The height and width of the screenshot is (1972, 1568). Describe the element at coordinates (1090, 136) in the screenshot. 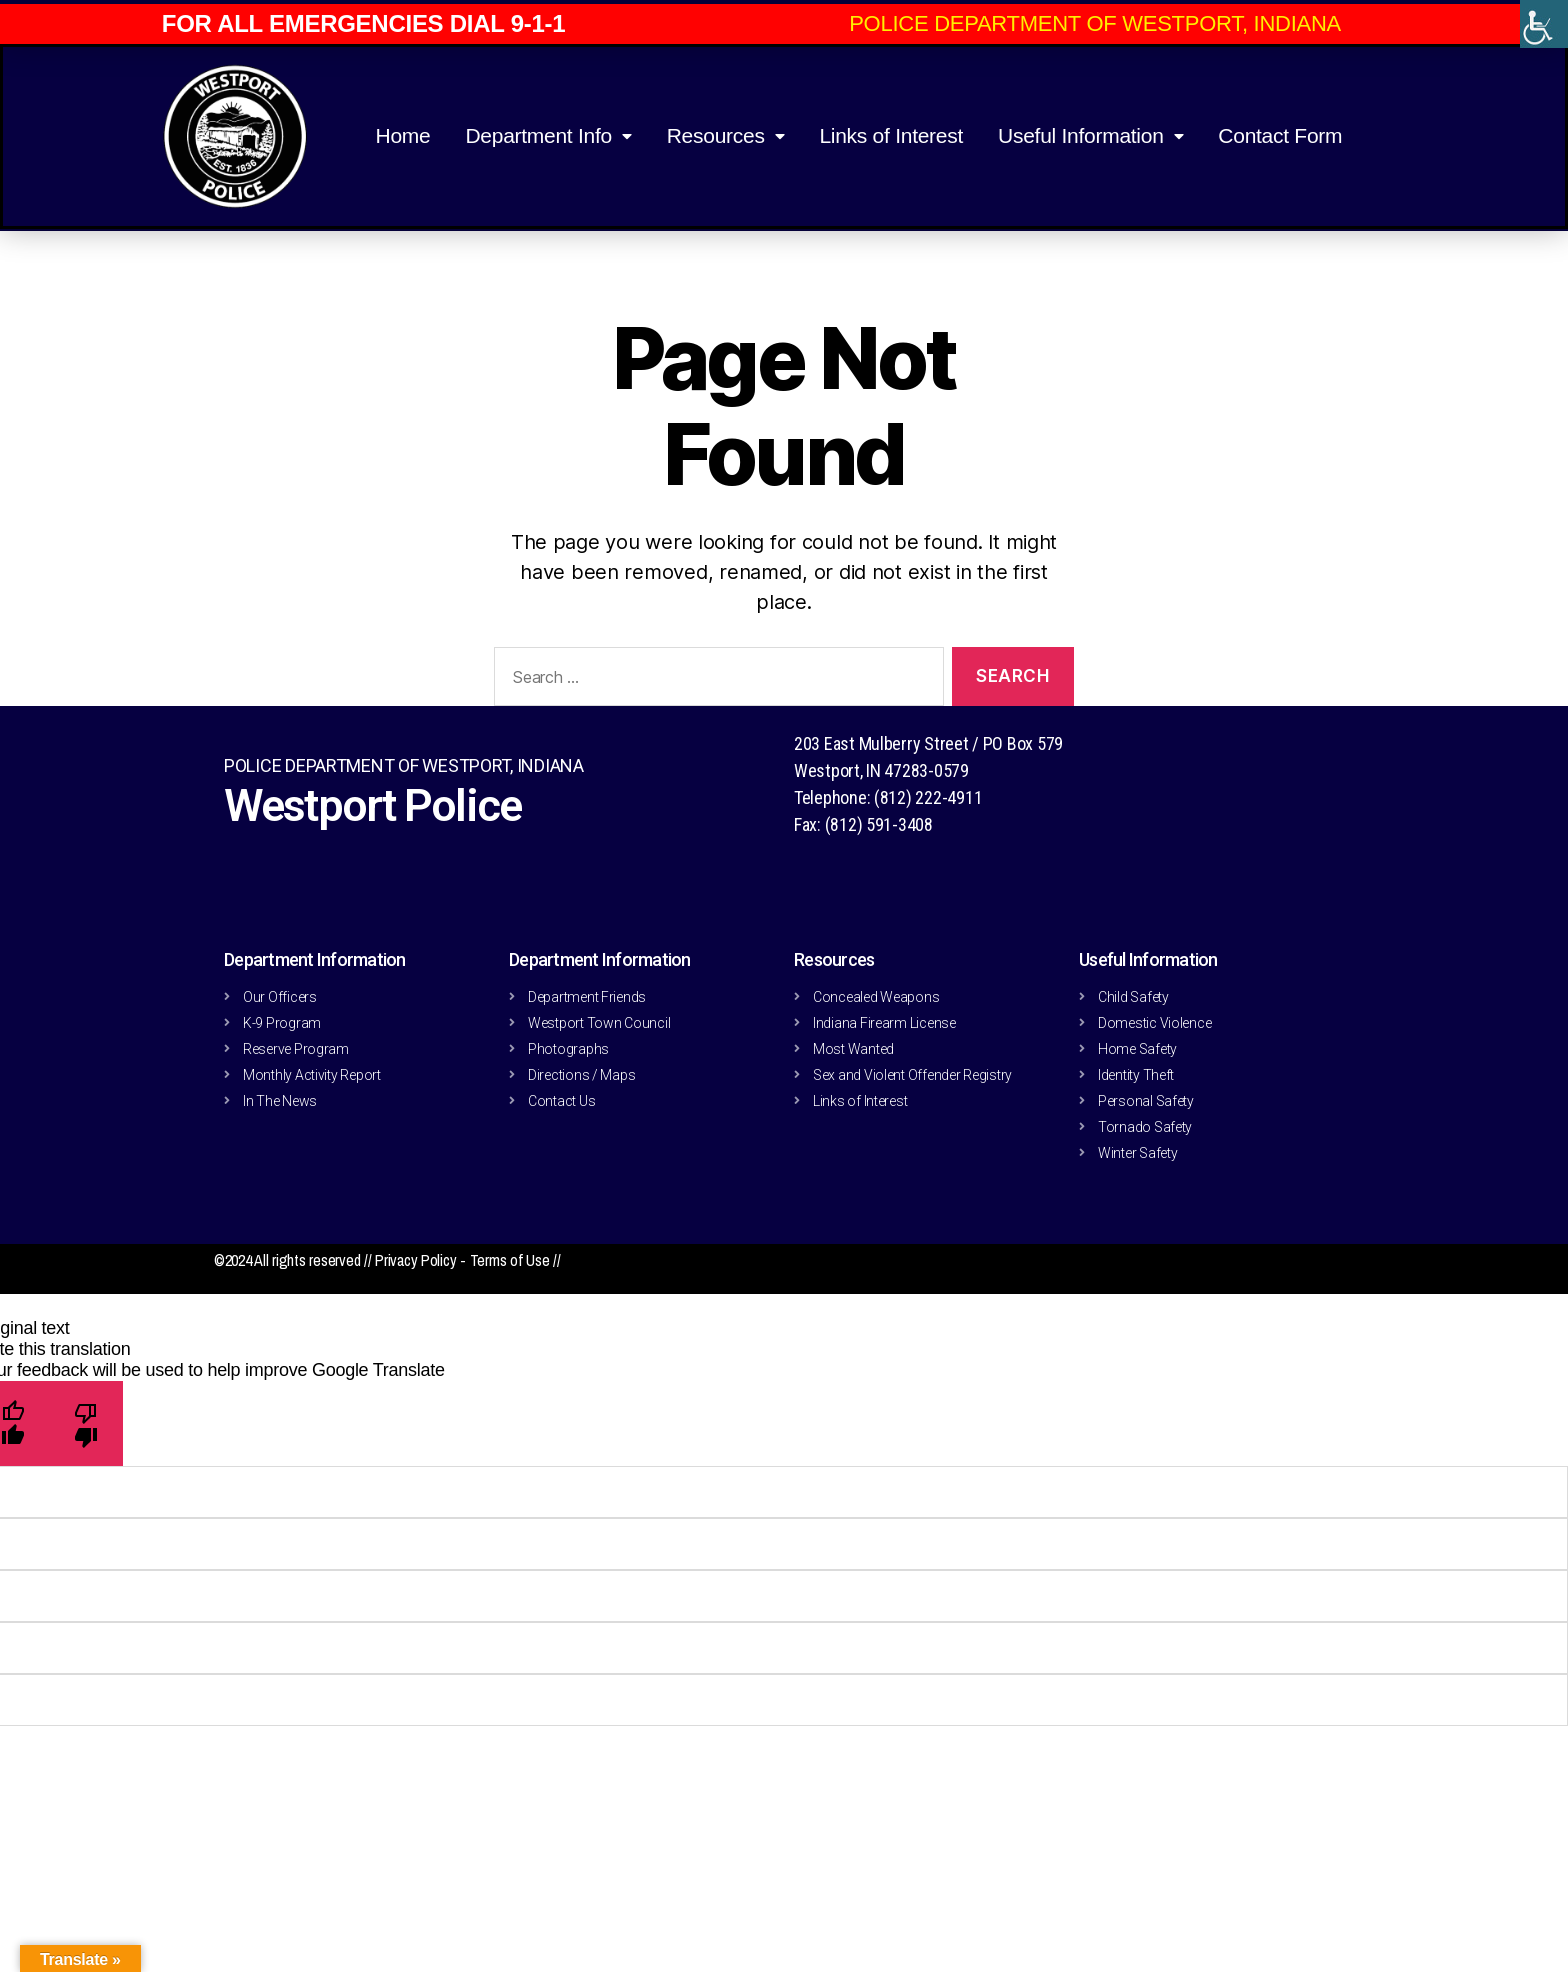

I see `Useful Information` at that location.